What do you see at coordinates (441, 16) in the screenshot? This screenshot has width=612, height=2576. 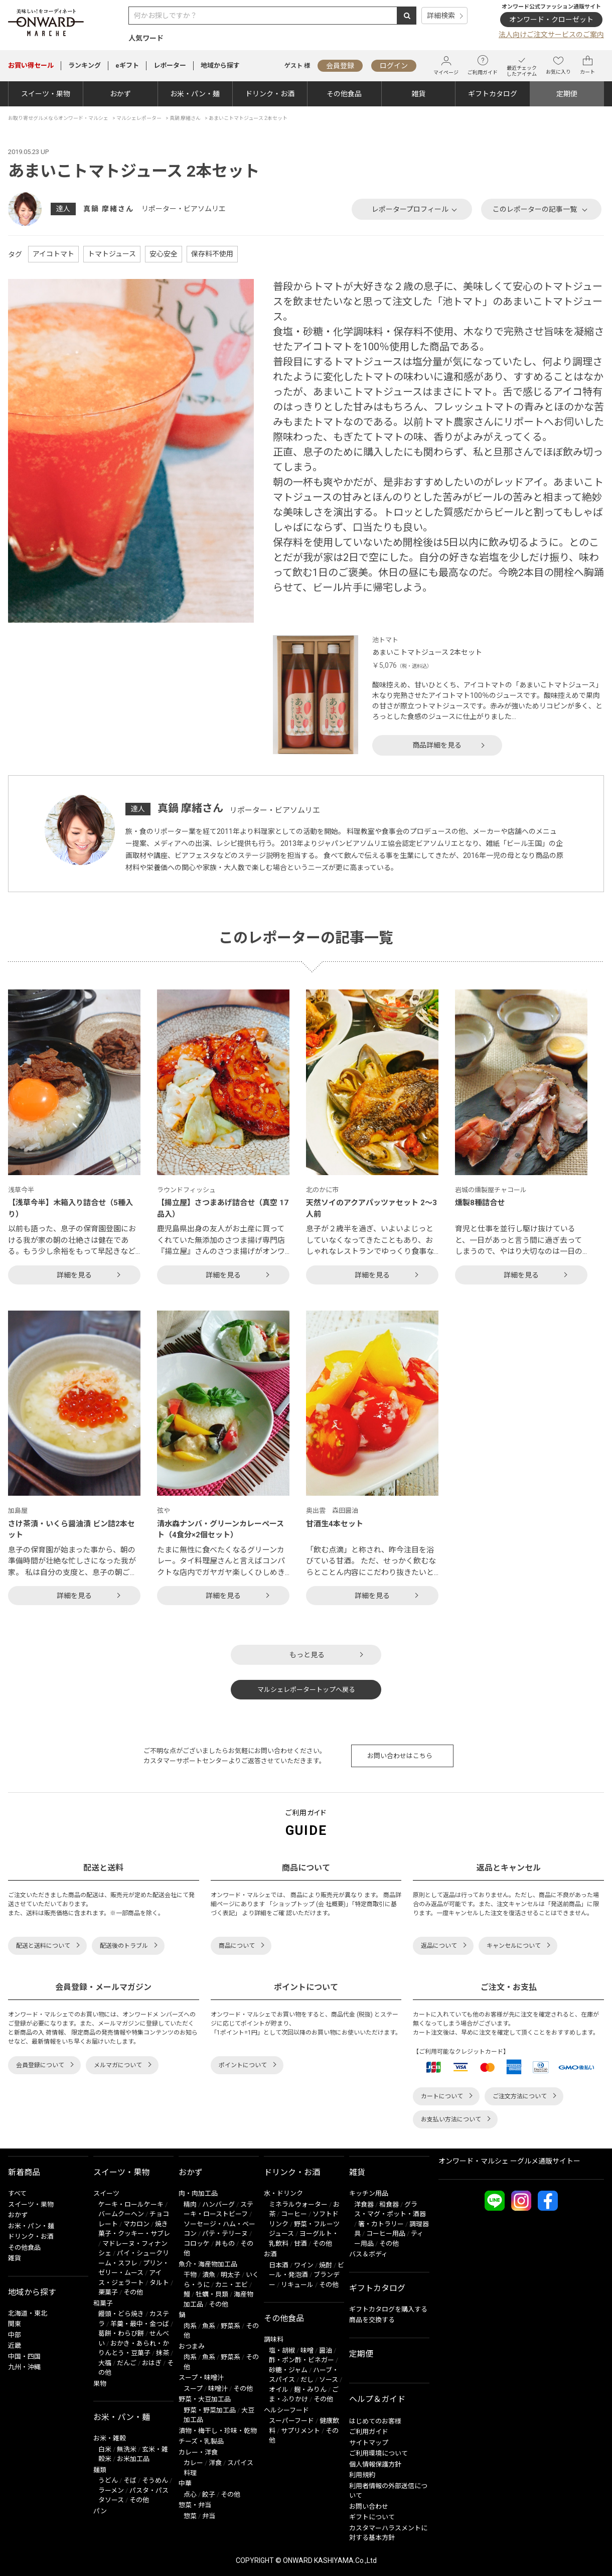 I see `詳細検索` at bounding box center [441, 16].